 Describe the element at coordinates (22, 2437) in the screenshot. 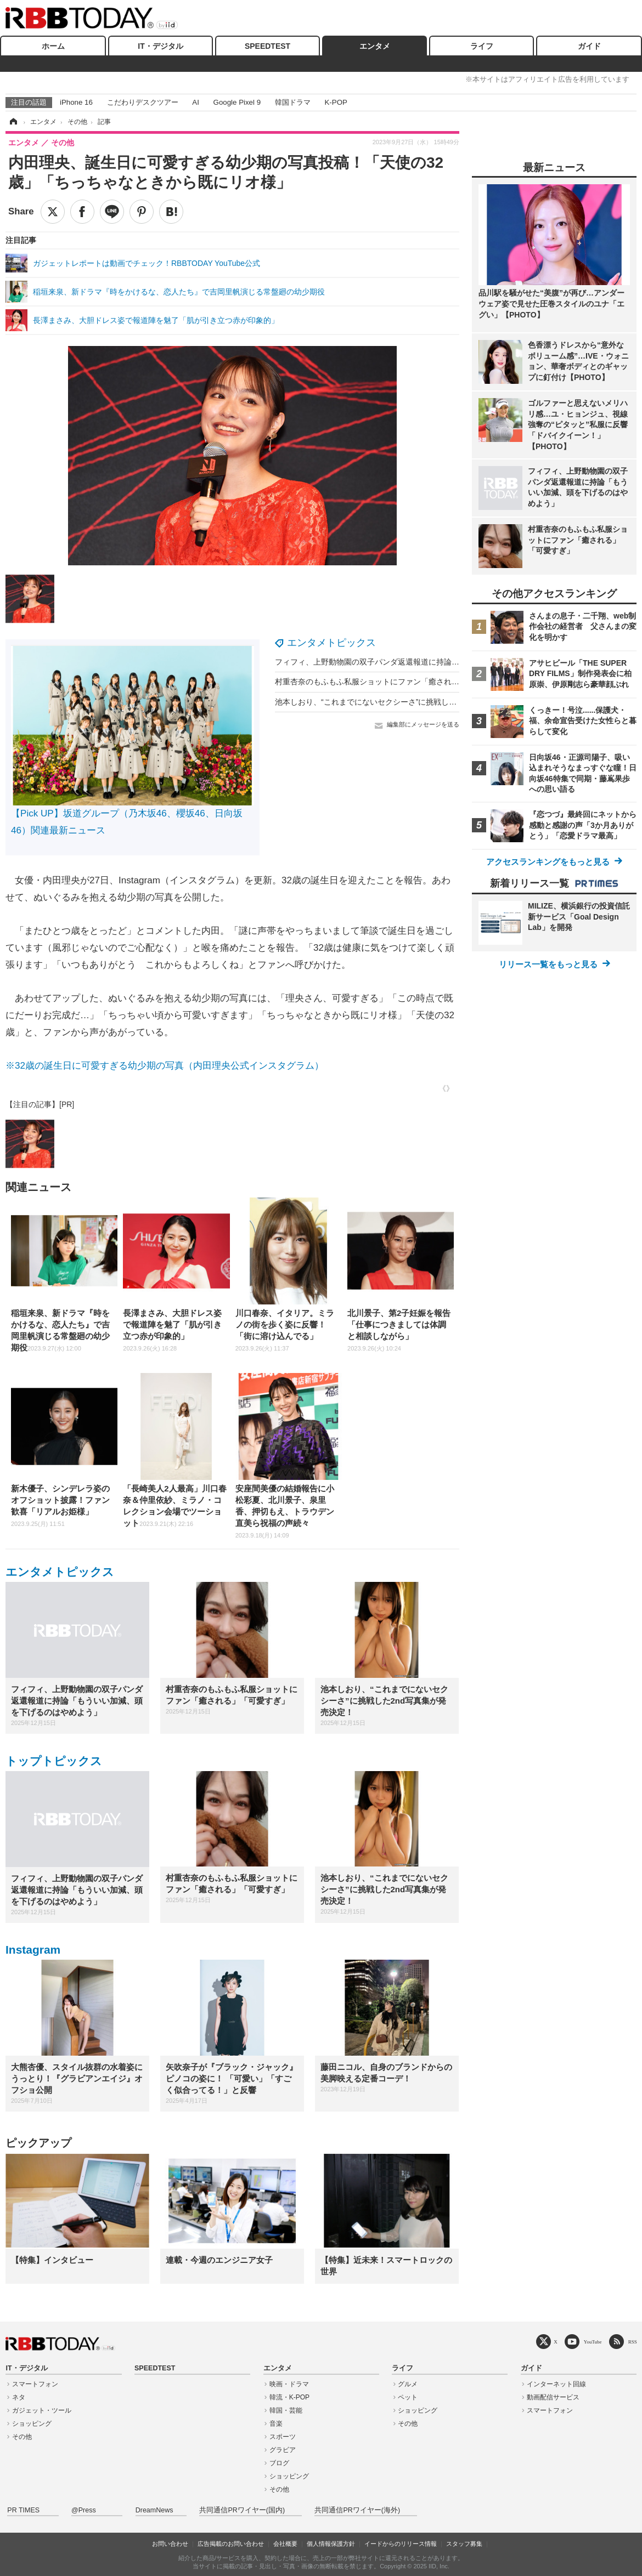

I see `その他` at that location.